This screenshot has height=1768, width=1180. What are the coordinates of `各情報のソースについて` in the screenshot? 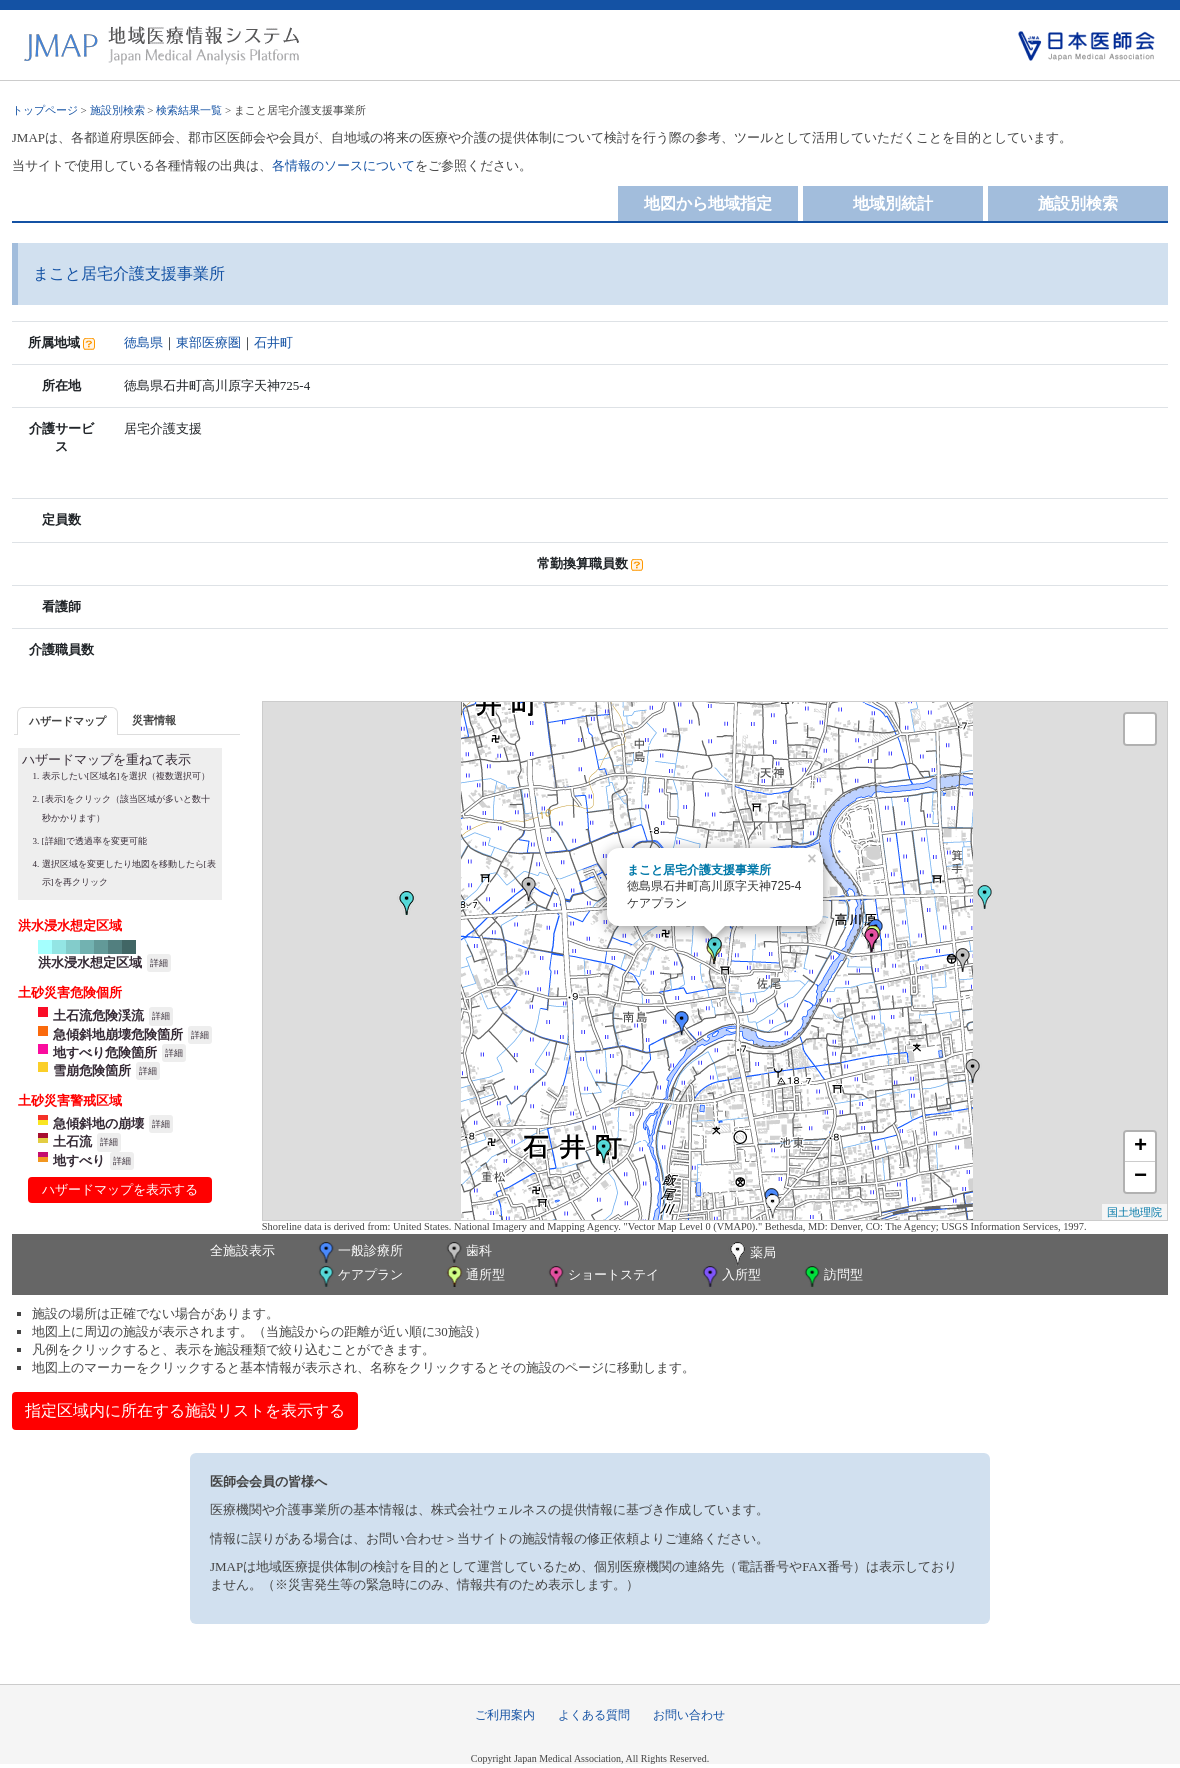 It's located at (343, 165).